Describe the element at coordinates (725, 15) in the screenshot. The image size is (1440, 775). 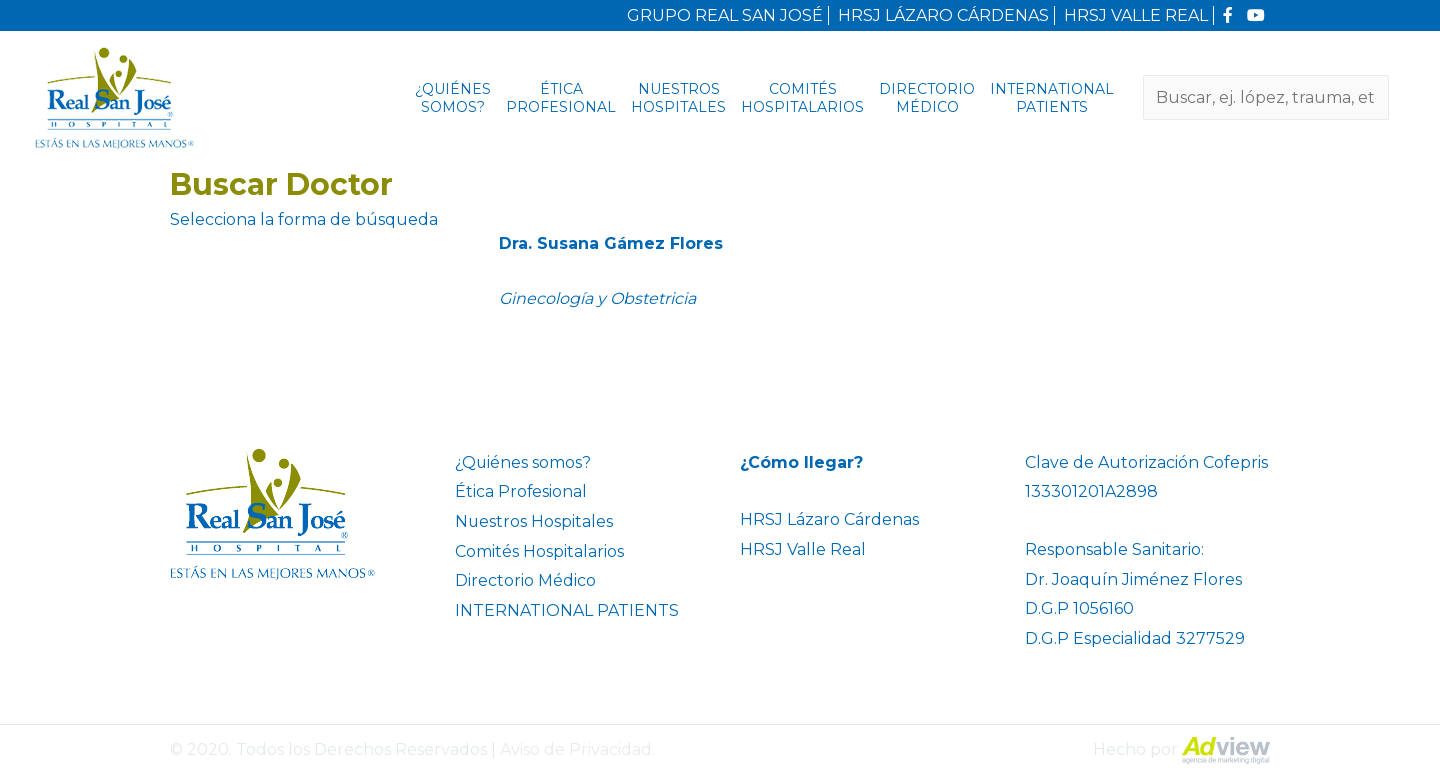
I see `GRUPO REAL SAN JOSÉ` at that location.